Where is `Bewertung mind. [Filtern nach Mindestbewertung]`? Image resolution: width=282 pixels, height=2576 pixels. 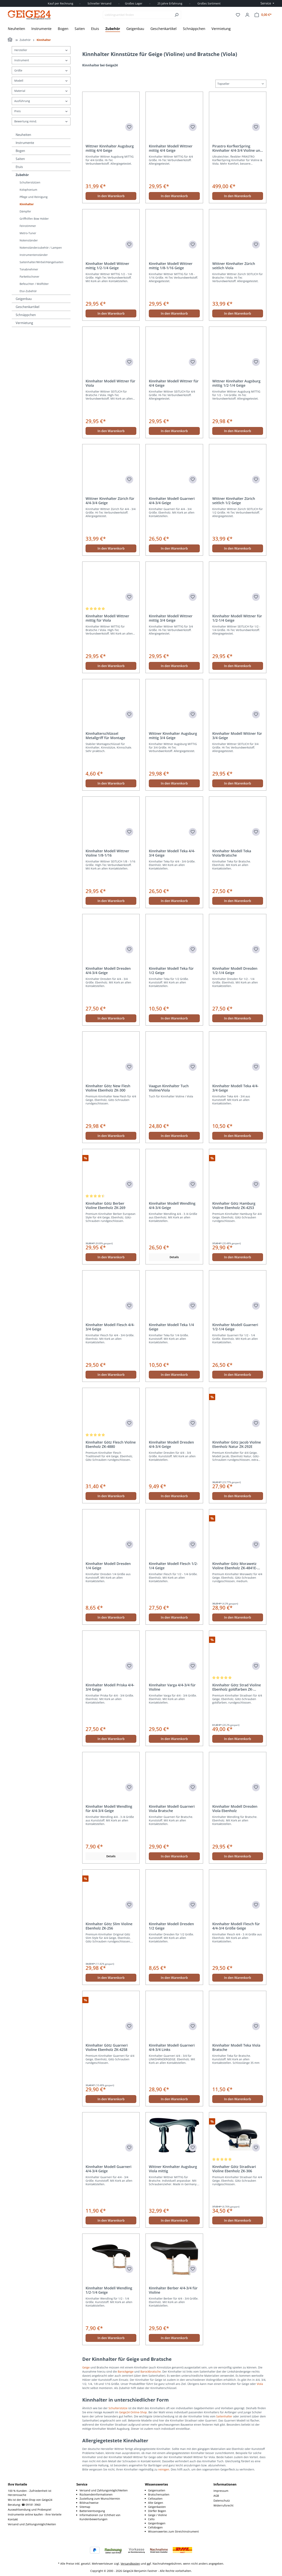
Bewertung mind. [Filtern nach Mindestbewertung] is located at coordinates (41, 121).